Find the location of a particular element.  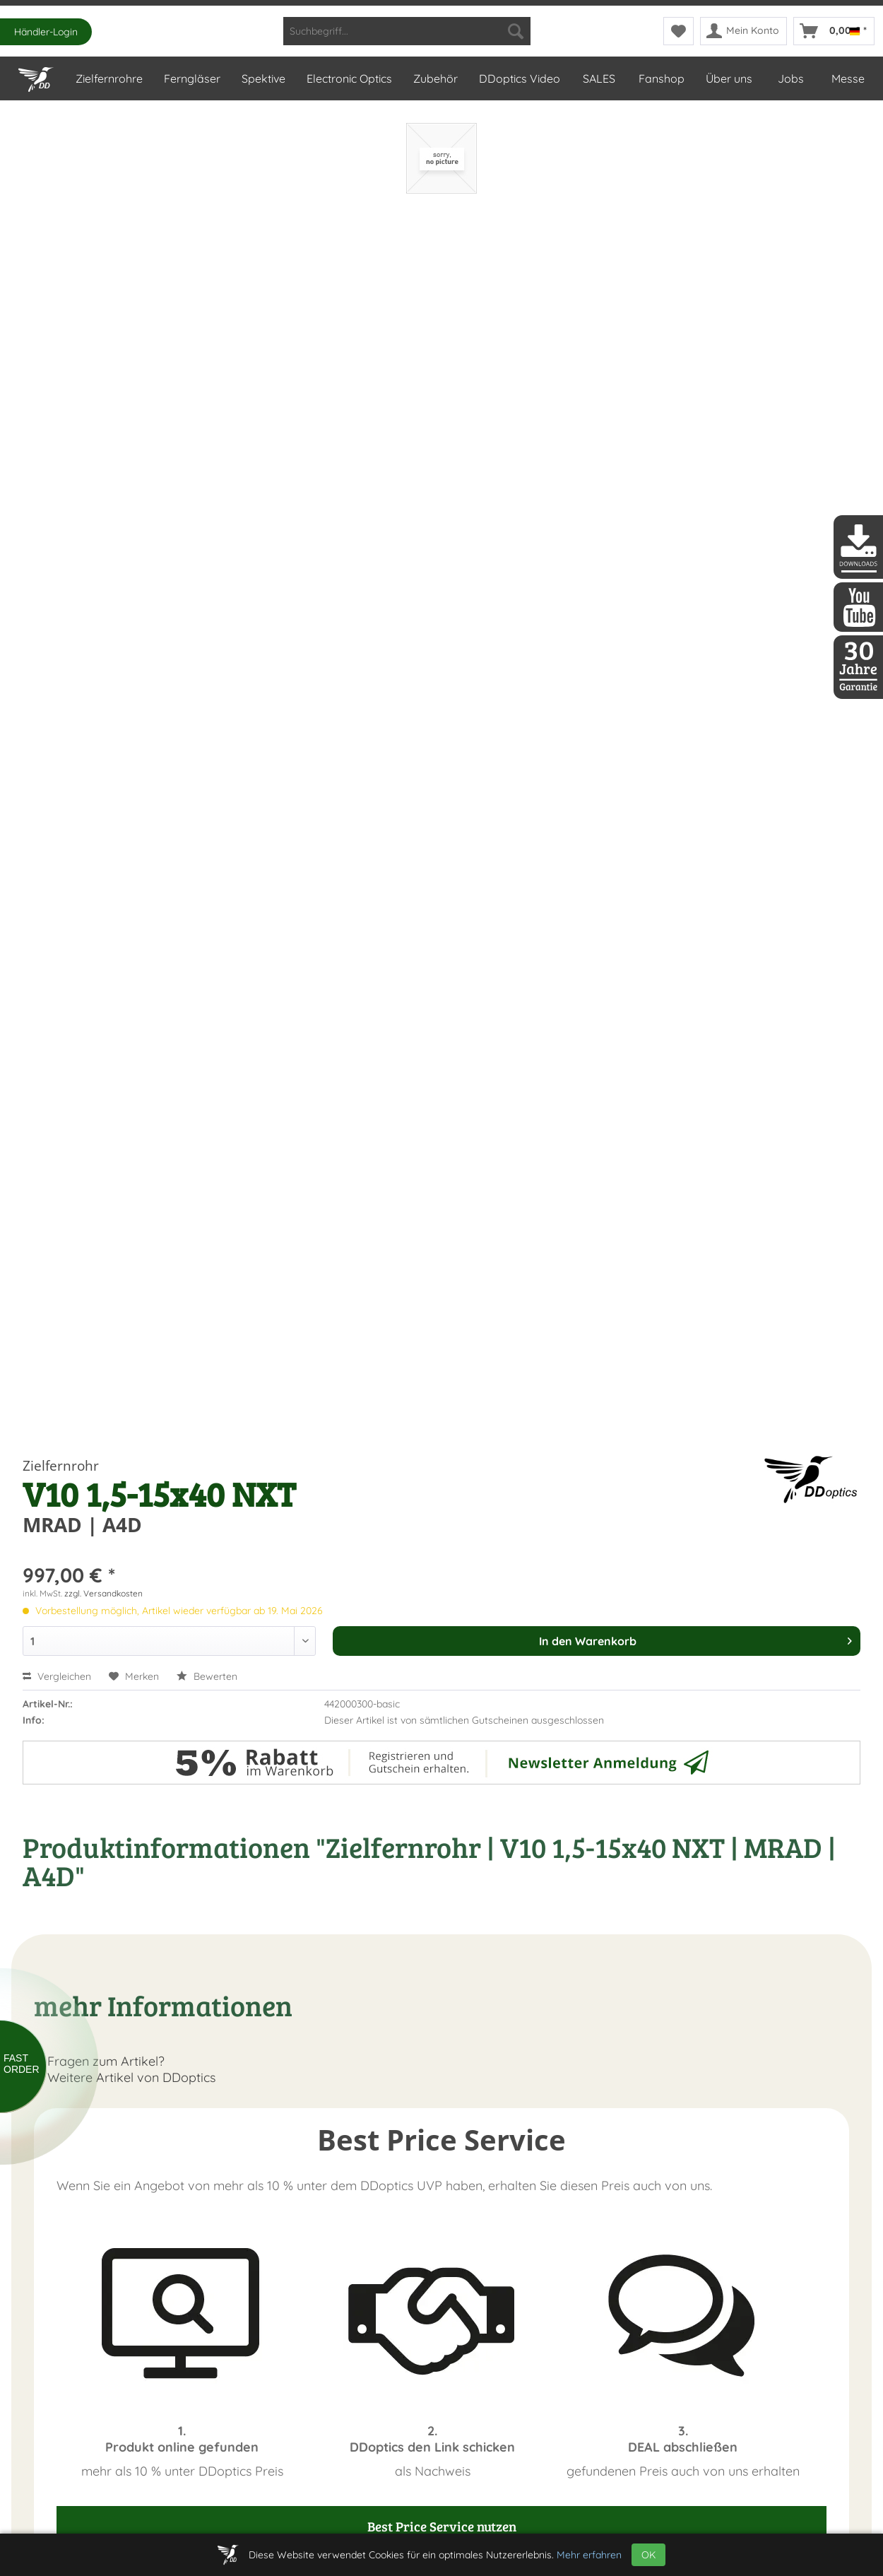

zzgl. Versandkosten is located at coordinates (103, 1593).